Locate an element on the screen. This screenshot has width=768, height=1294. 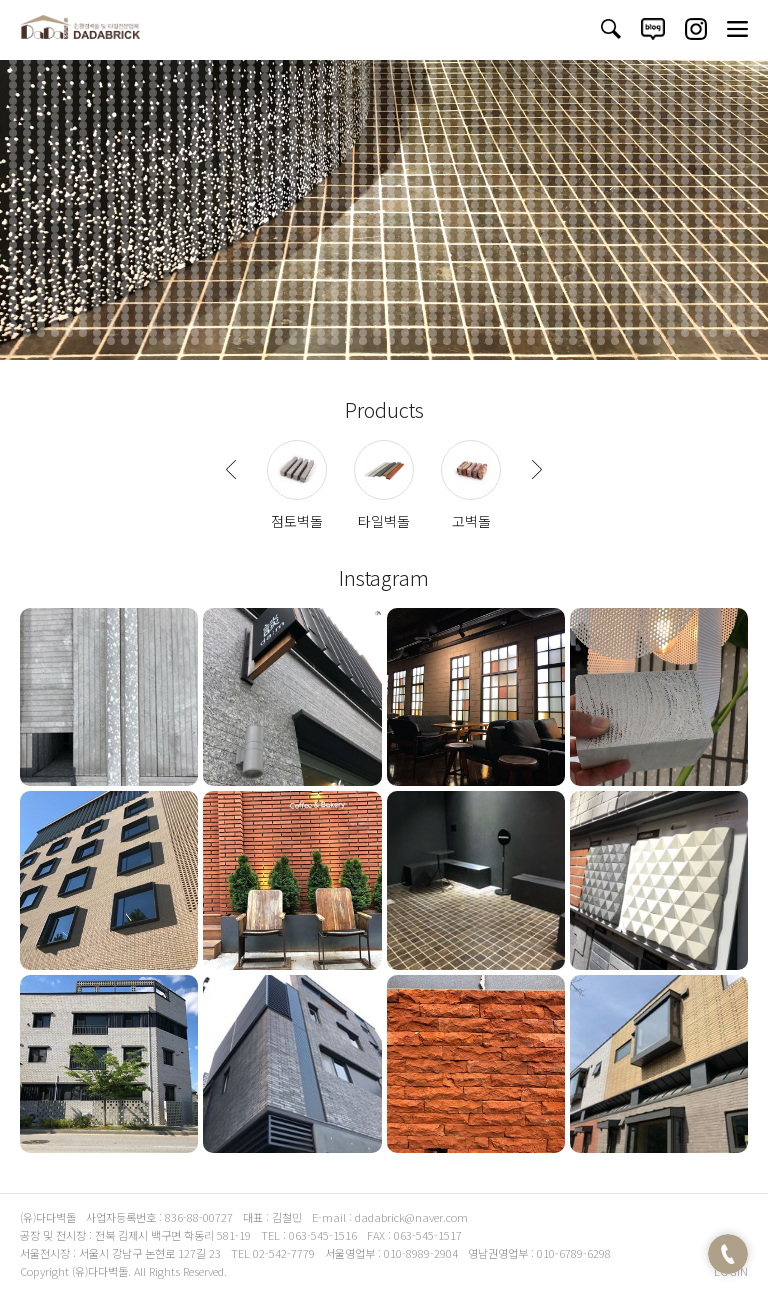
1739 is located at coordinates (167, 269).